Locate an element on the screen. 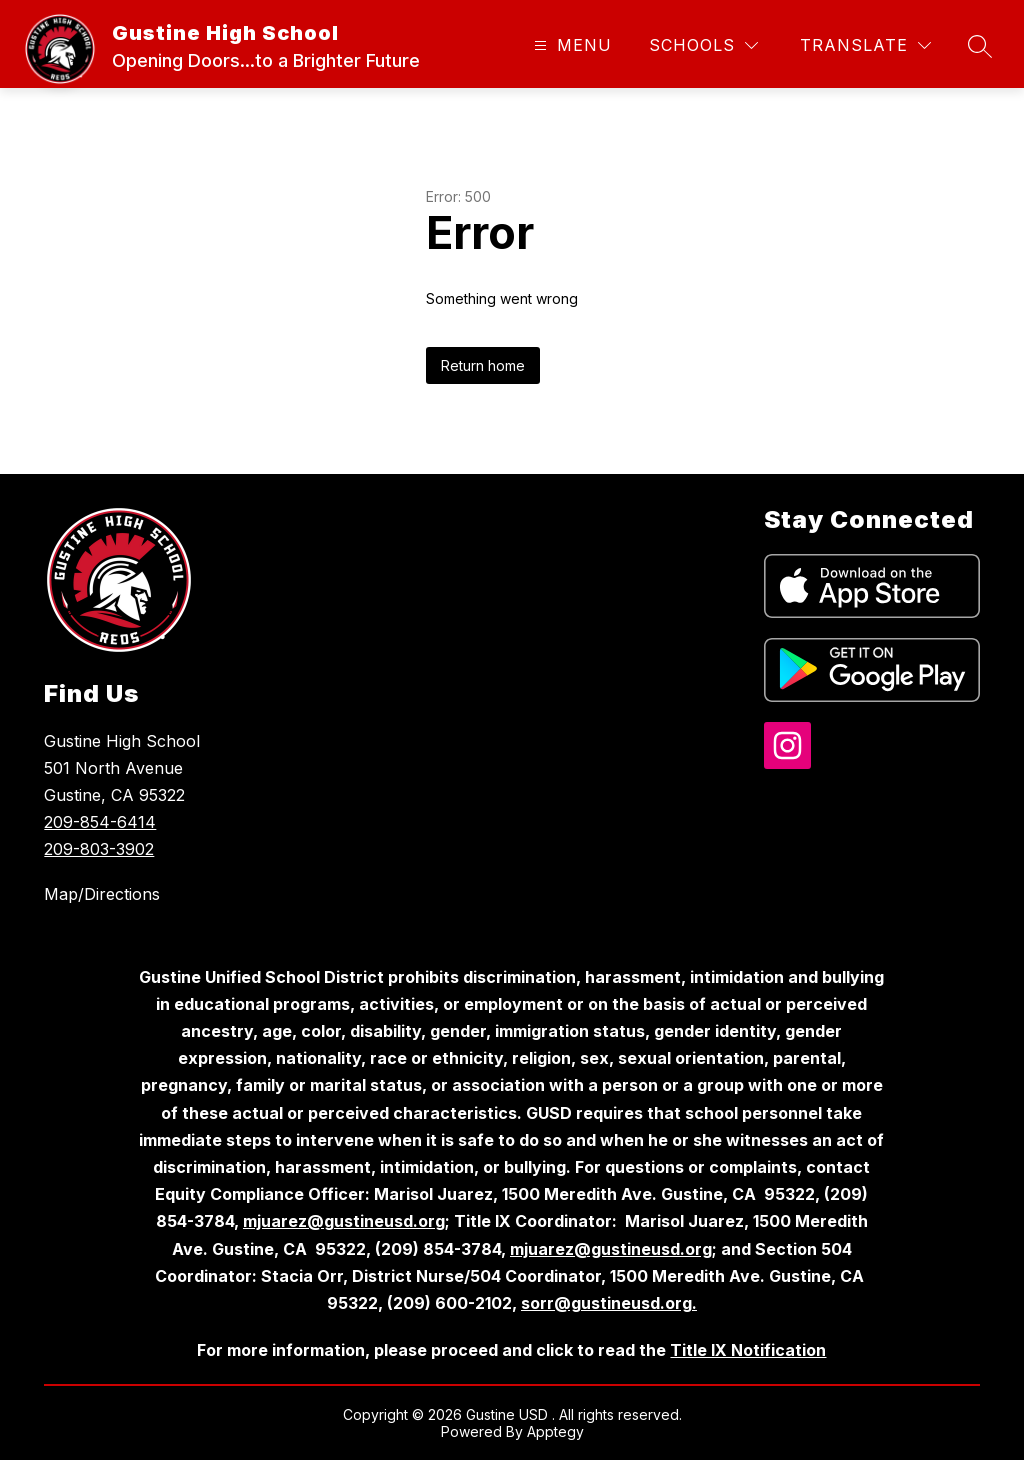  [Open menu] is located at coordinates (570, 45).